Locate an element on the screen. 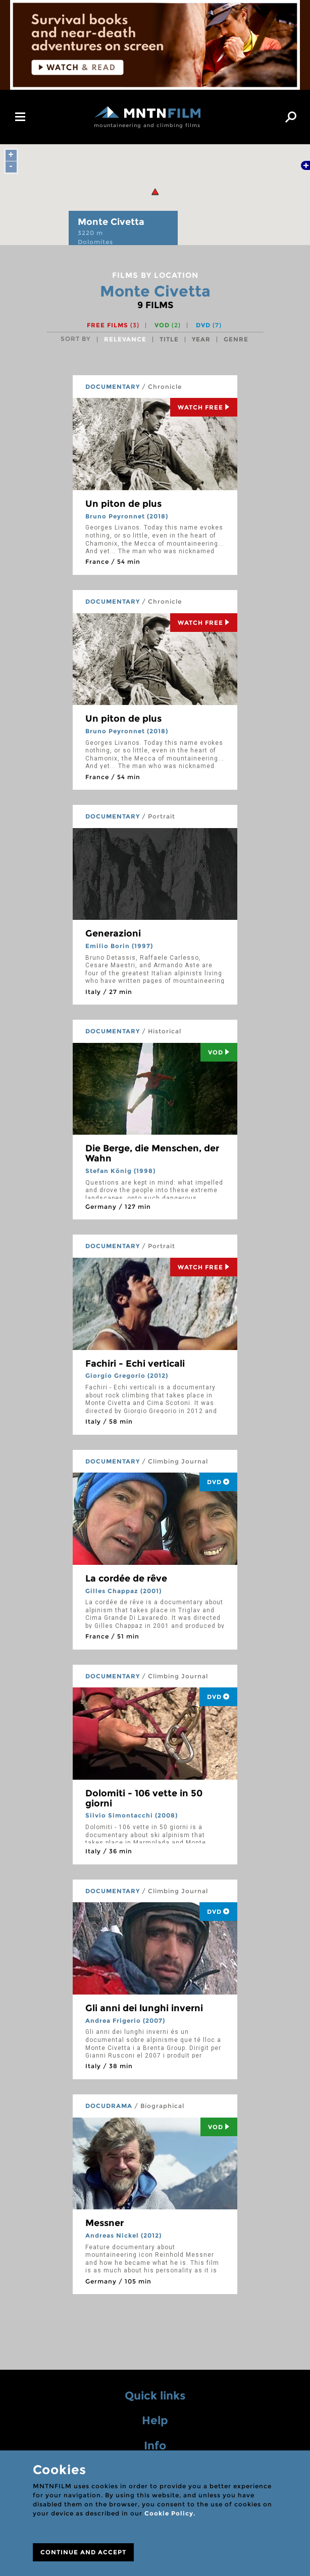 The width and height of the screenshot is (310, 2576). VOD is located at coordinates (167, 325).